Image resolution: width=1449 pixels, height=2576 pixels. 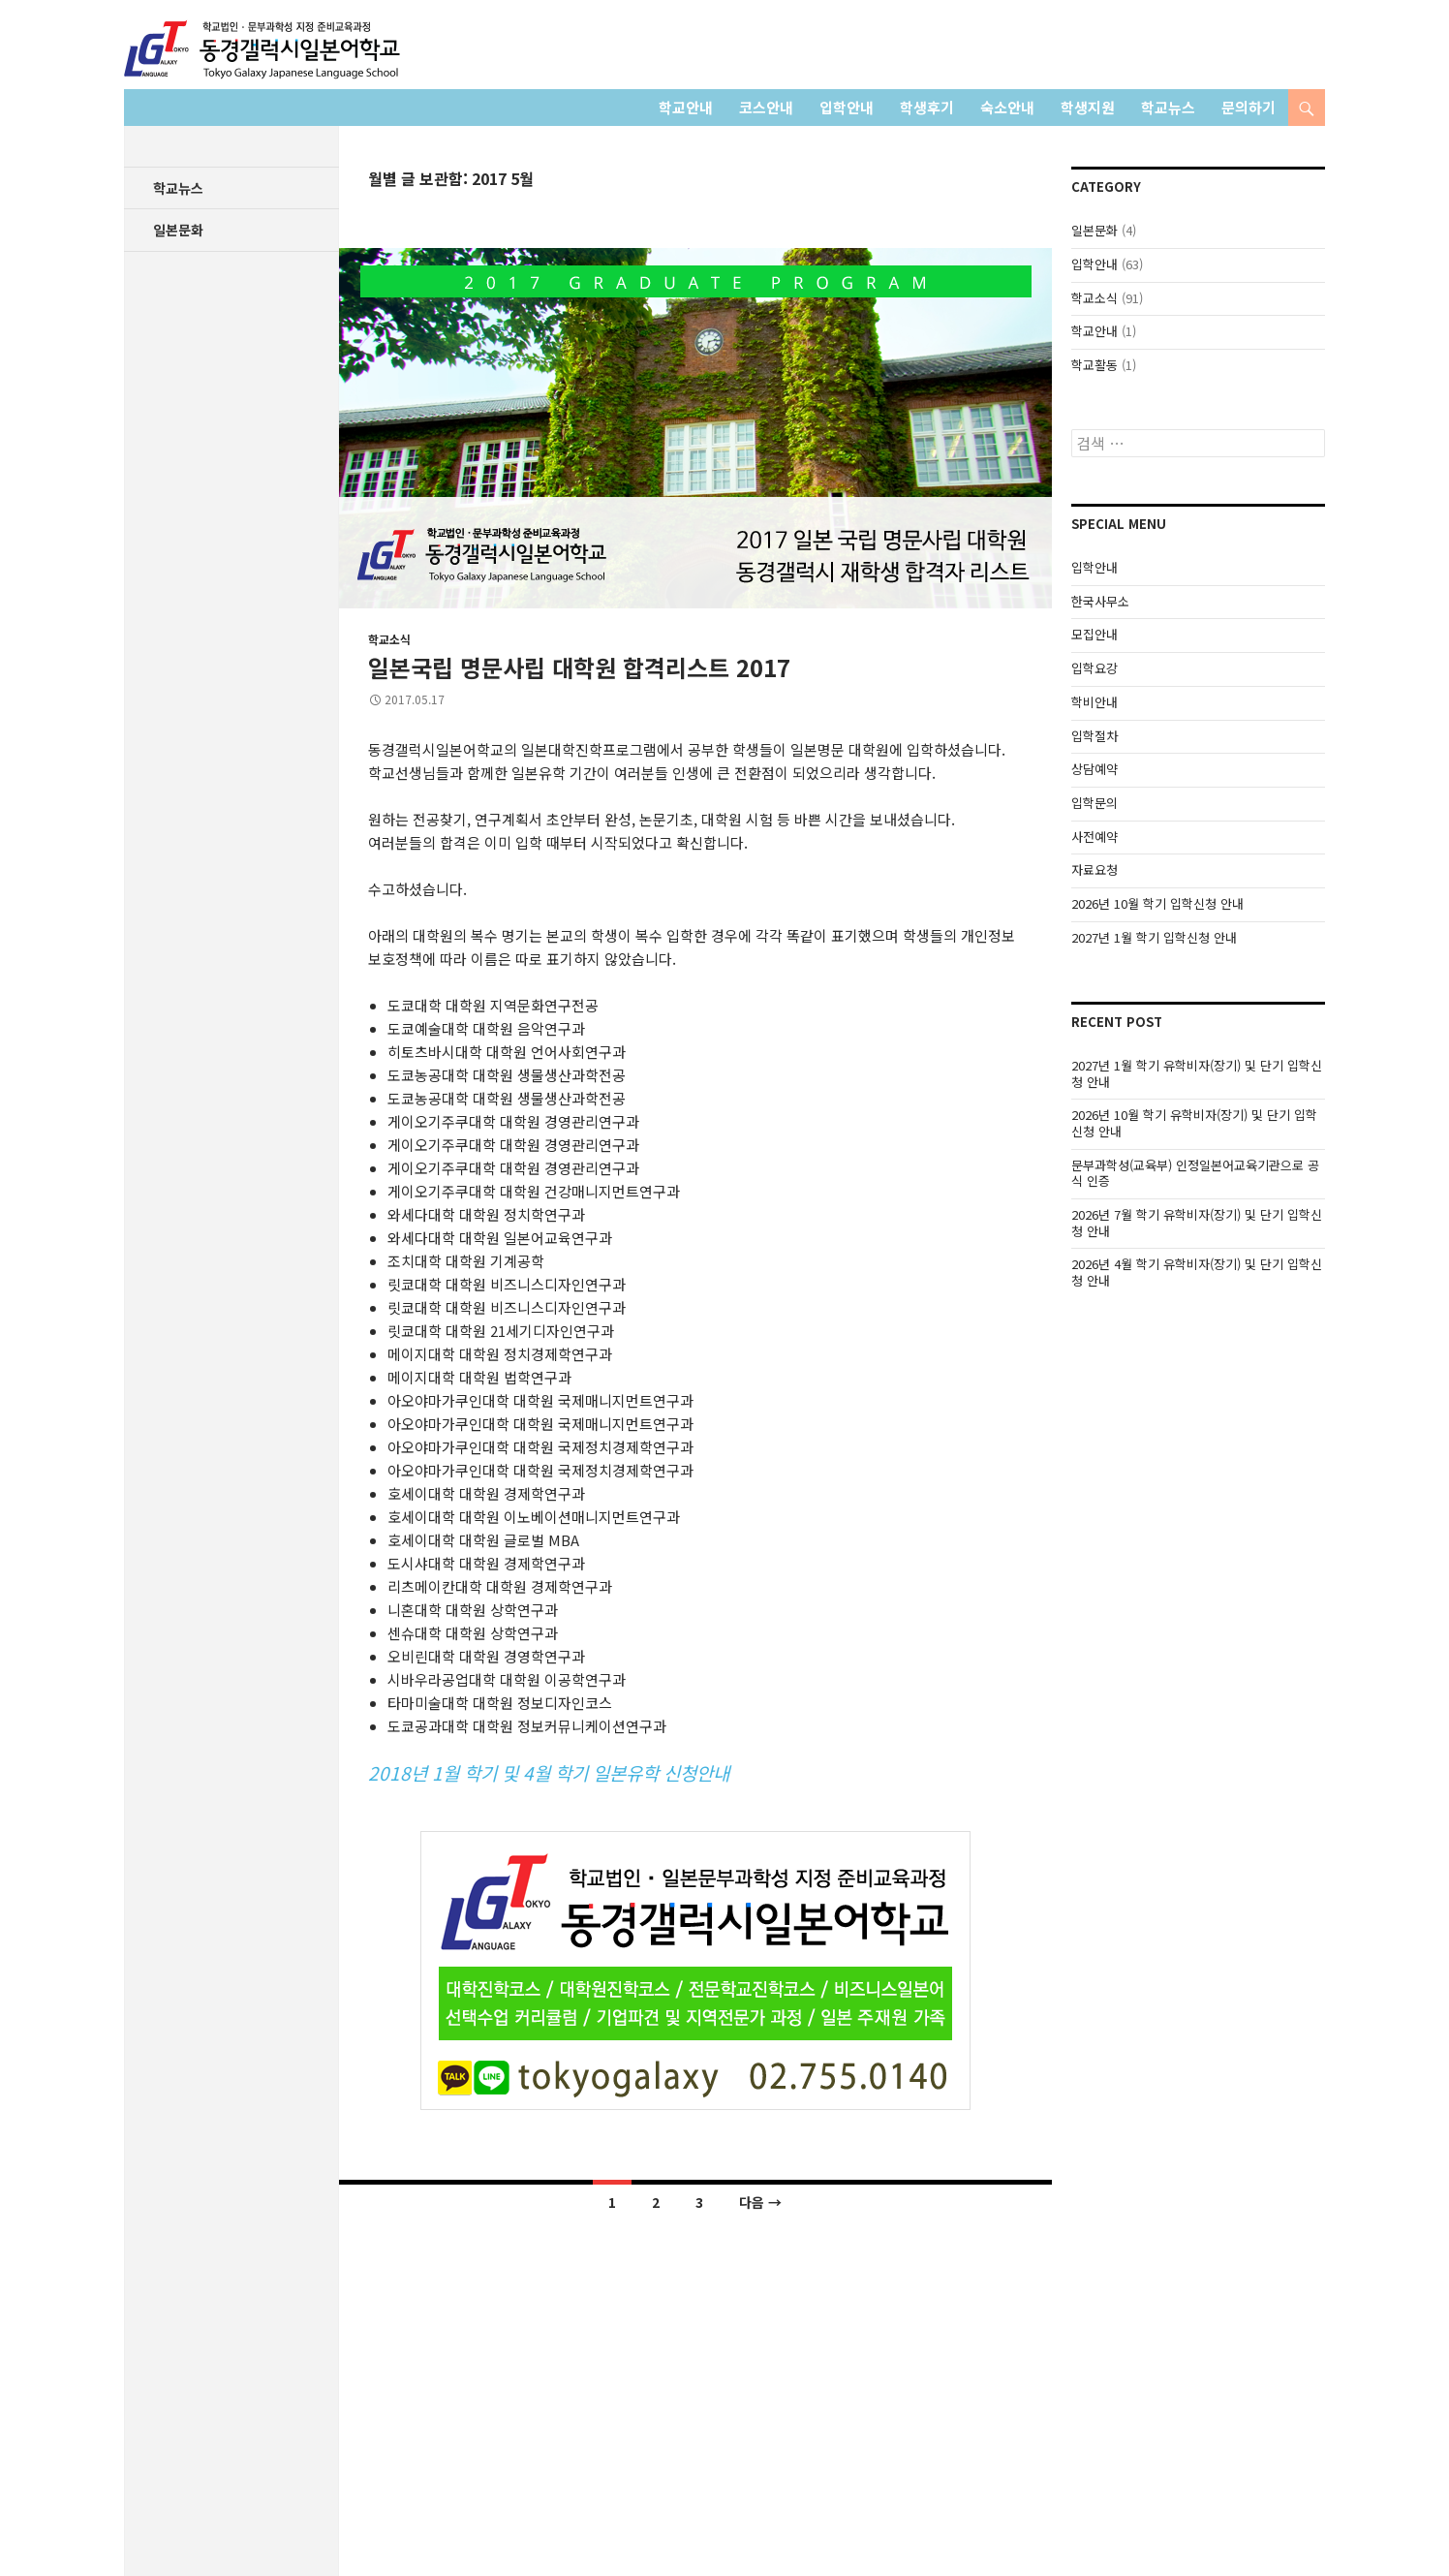 I want to click on 다음 →, so click(x=760, y=2202).